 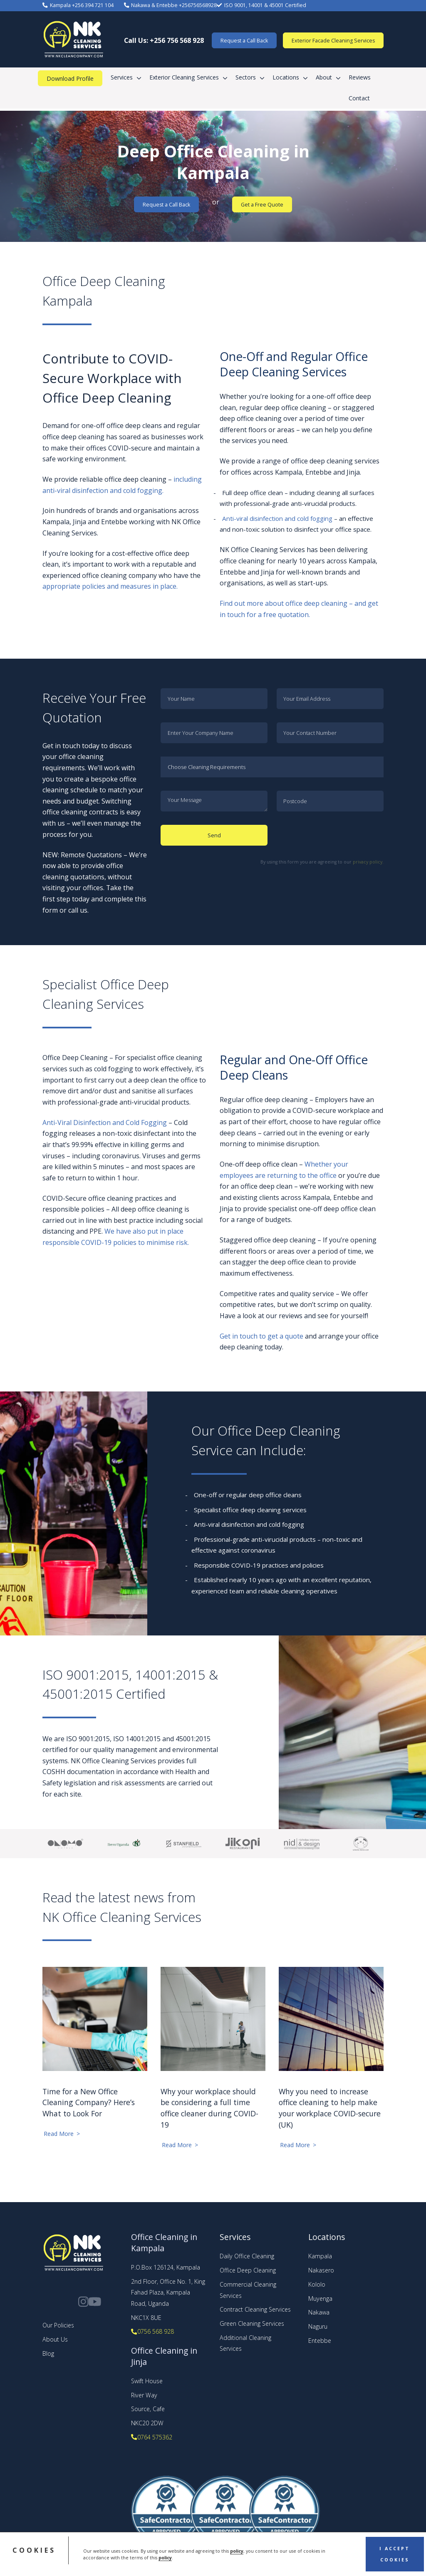 What do you see at coordinates (285, 77) in the screenshot?
I see `Locations` at bounding box center [285, 77].